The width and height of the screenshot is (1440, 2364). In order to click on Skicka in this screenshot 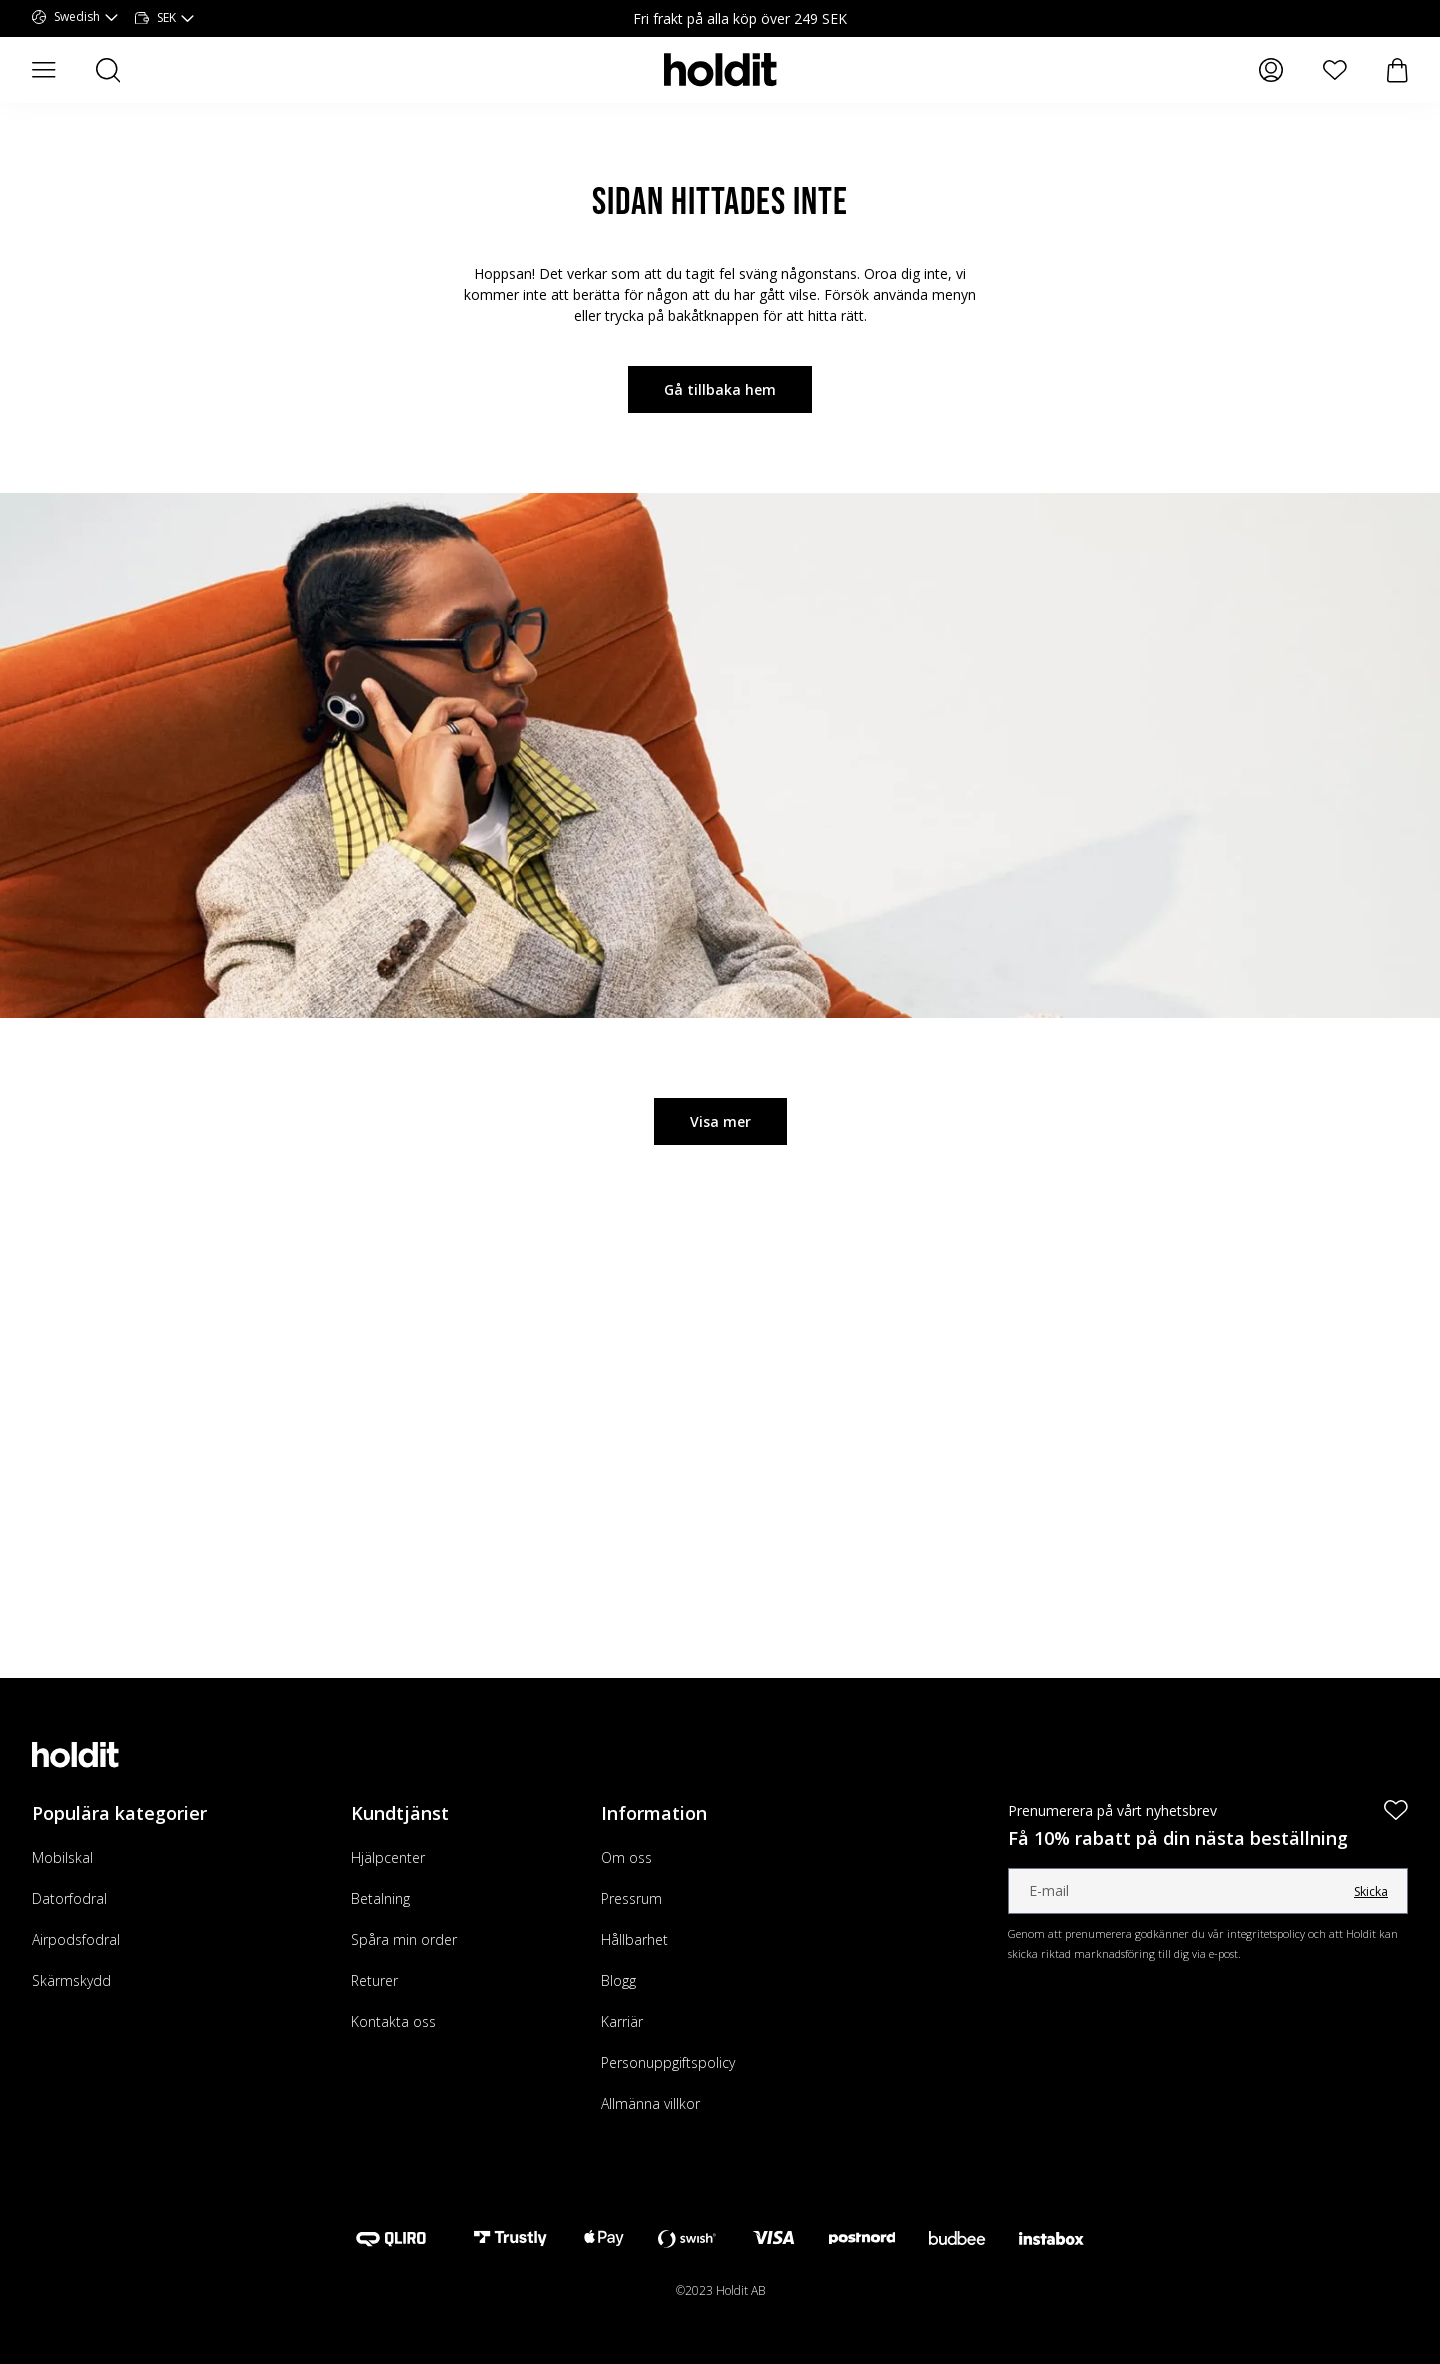, I will do `click(1371, 1891)`.